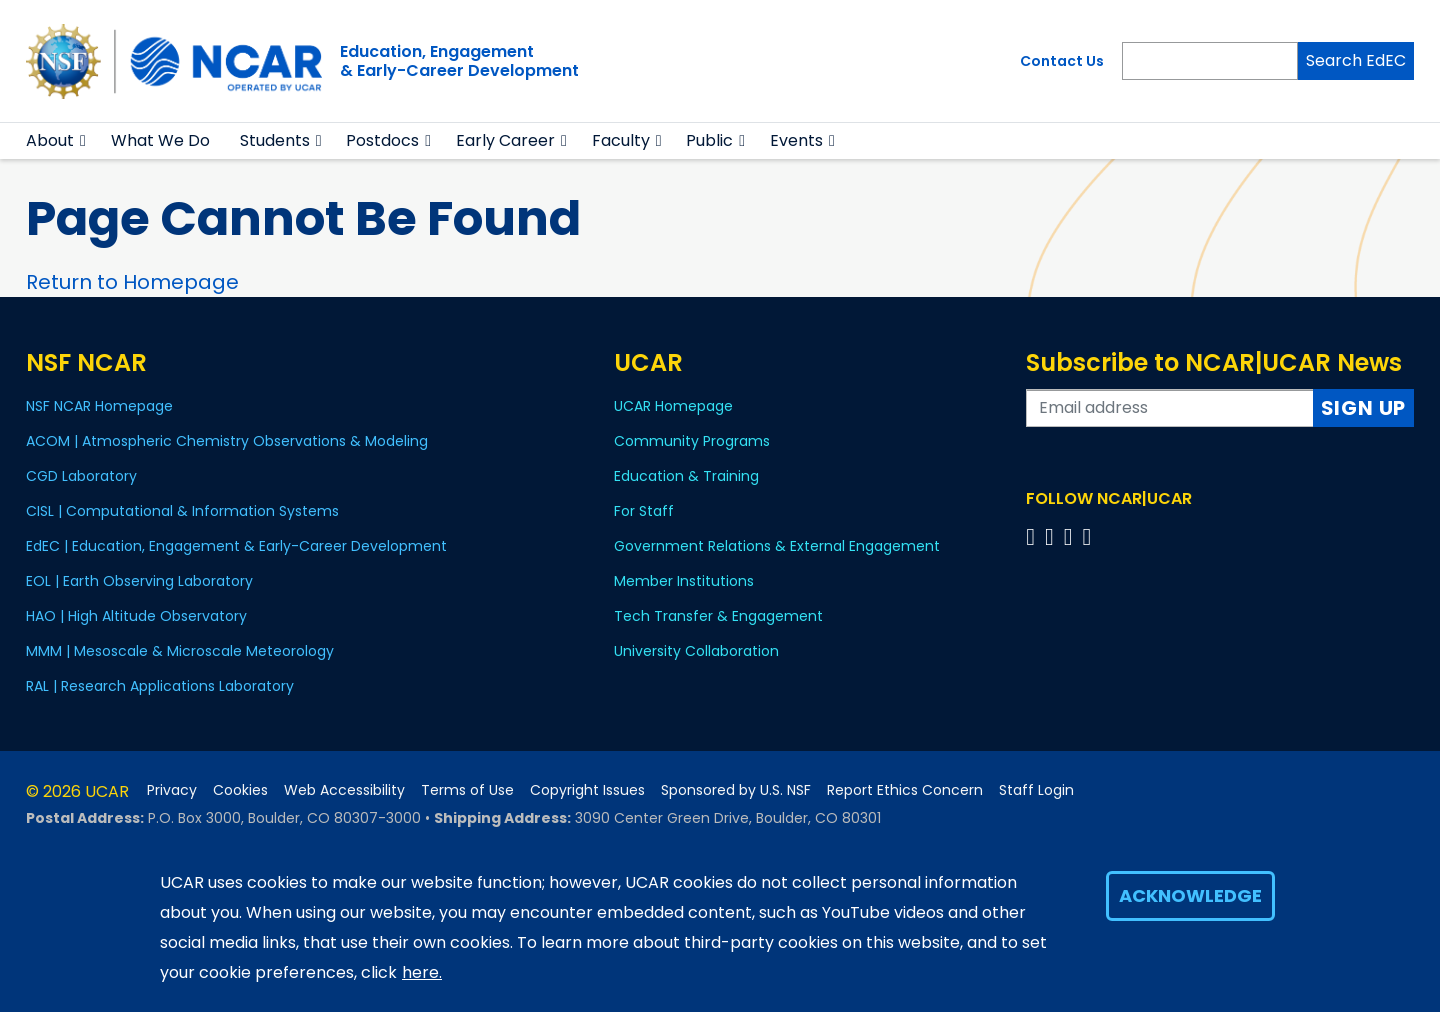 The height and width of the screenshot is (1012, 1440). I want to click on Acknowledge, so click(1190, 895).